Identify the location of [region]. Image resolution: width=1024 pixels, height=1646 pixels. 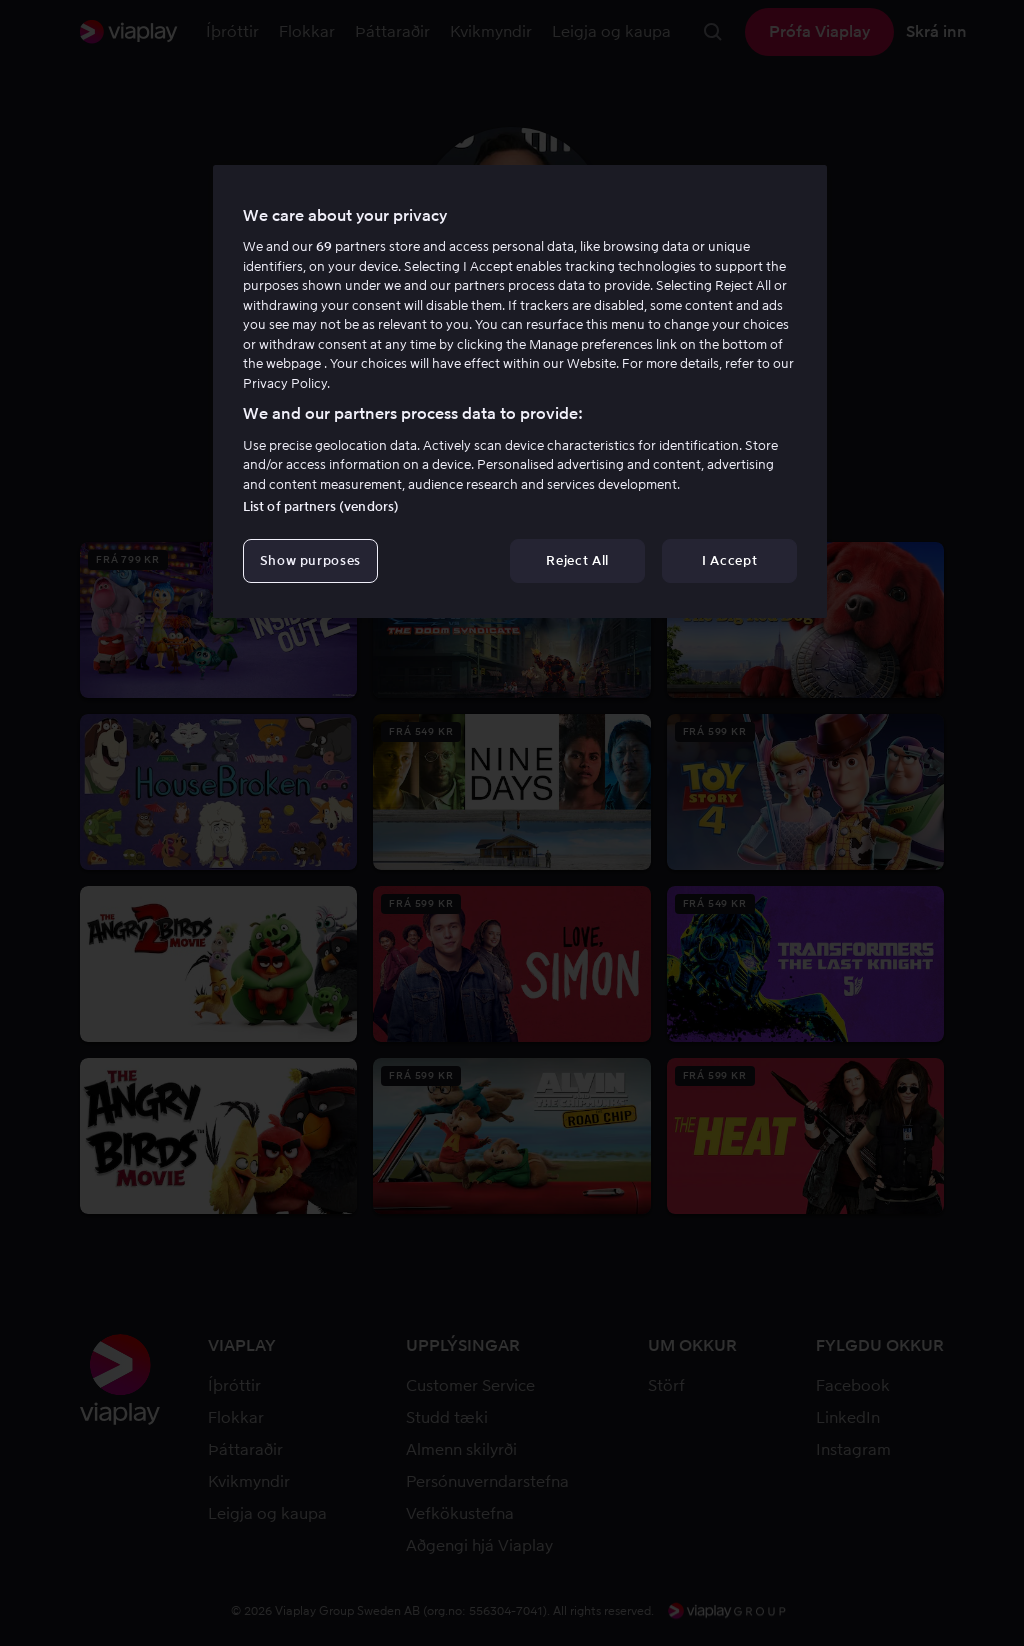
(520, 392).